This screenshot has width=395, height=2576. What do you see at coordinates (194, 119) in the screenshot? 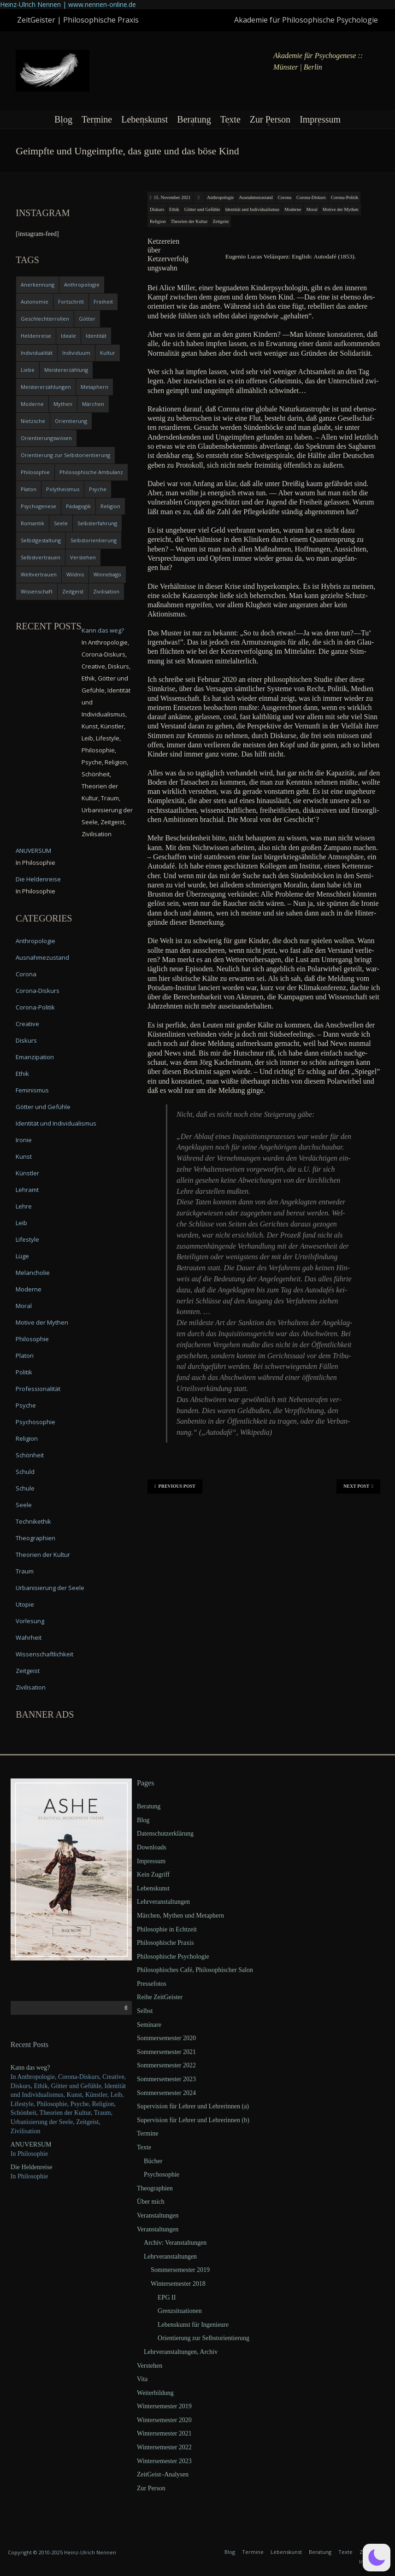
I see `Beratung` at bounding box center [194, 119].